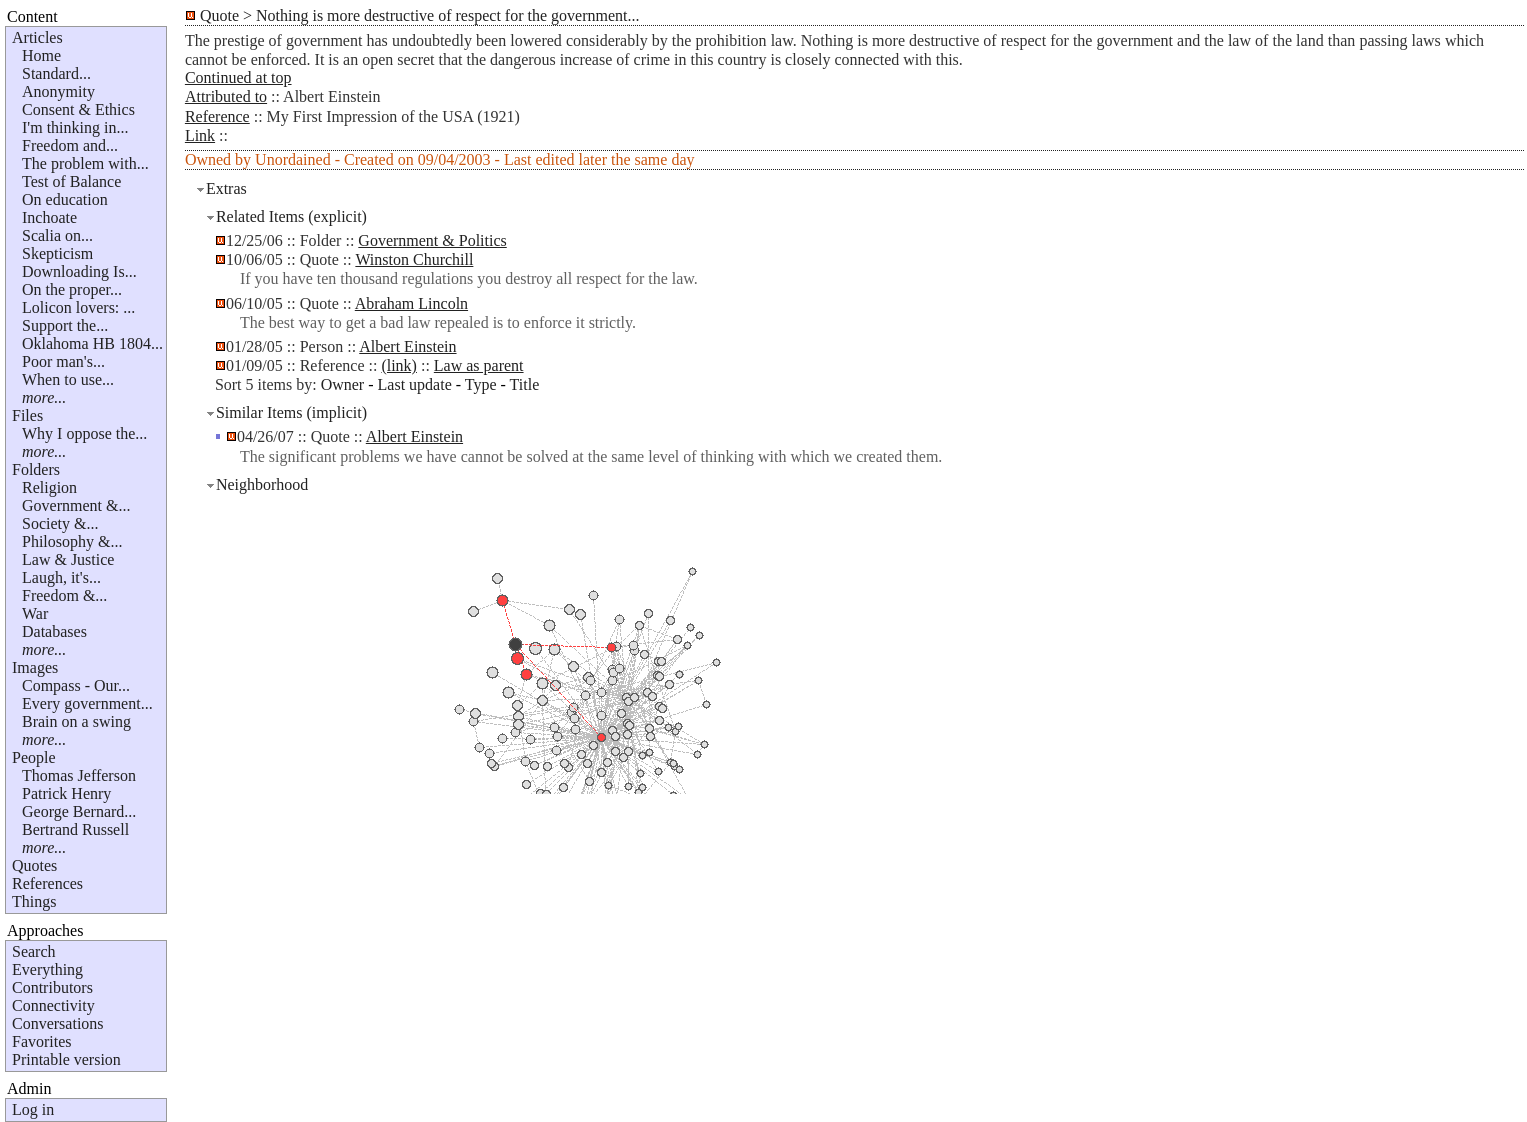 This screenshot has width=1527, height=1122. Describe the element at coordinates (58, 1023) in the screenshot. I see `Conversations` at that location.